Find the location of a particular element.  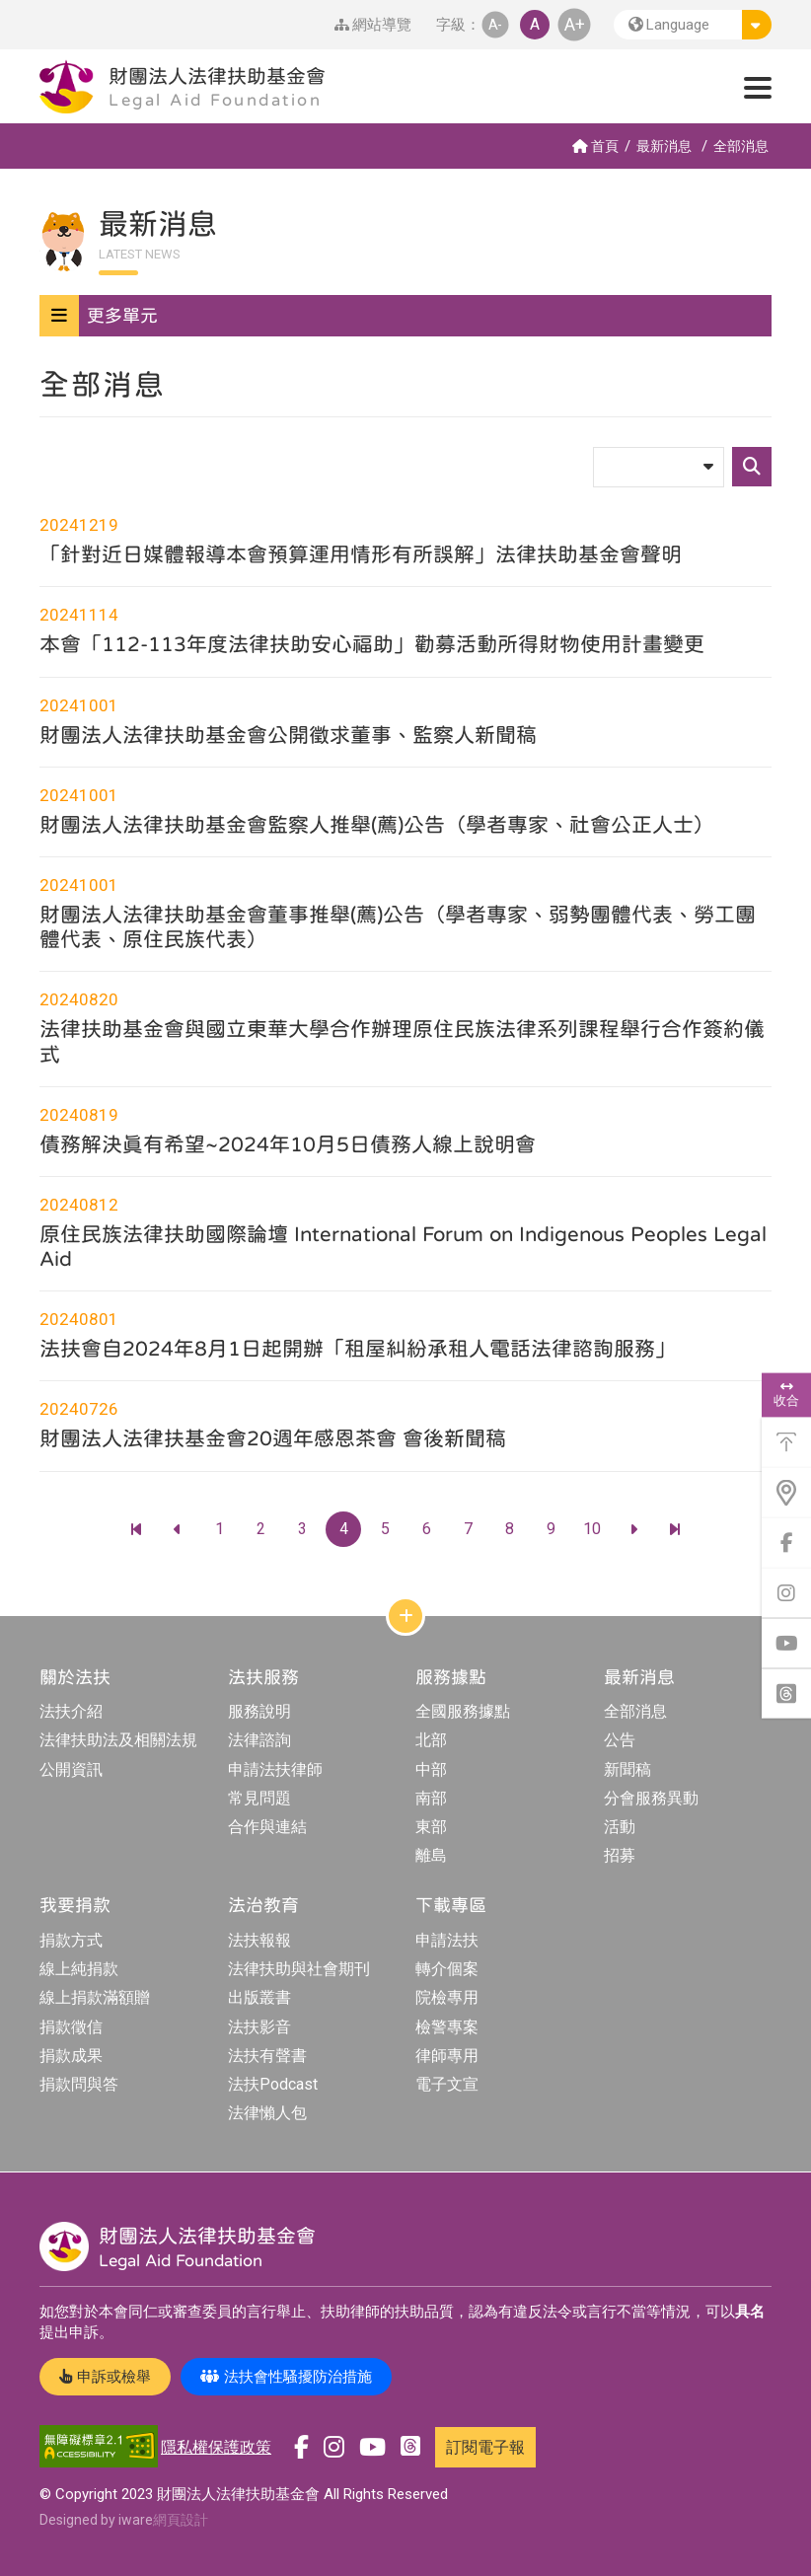

全國服務據點 is located at coordinates (462, 1711).